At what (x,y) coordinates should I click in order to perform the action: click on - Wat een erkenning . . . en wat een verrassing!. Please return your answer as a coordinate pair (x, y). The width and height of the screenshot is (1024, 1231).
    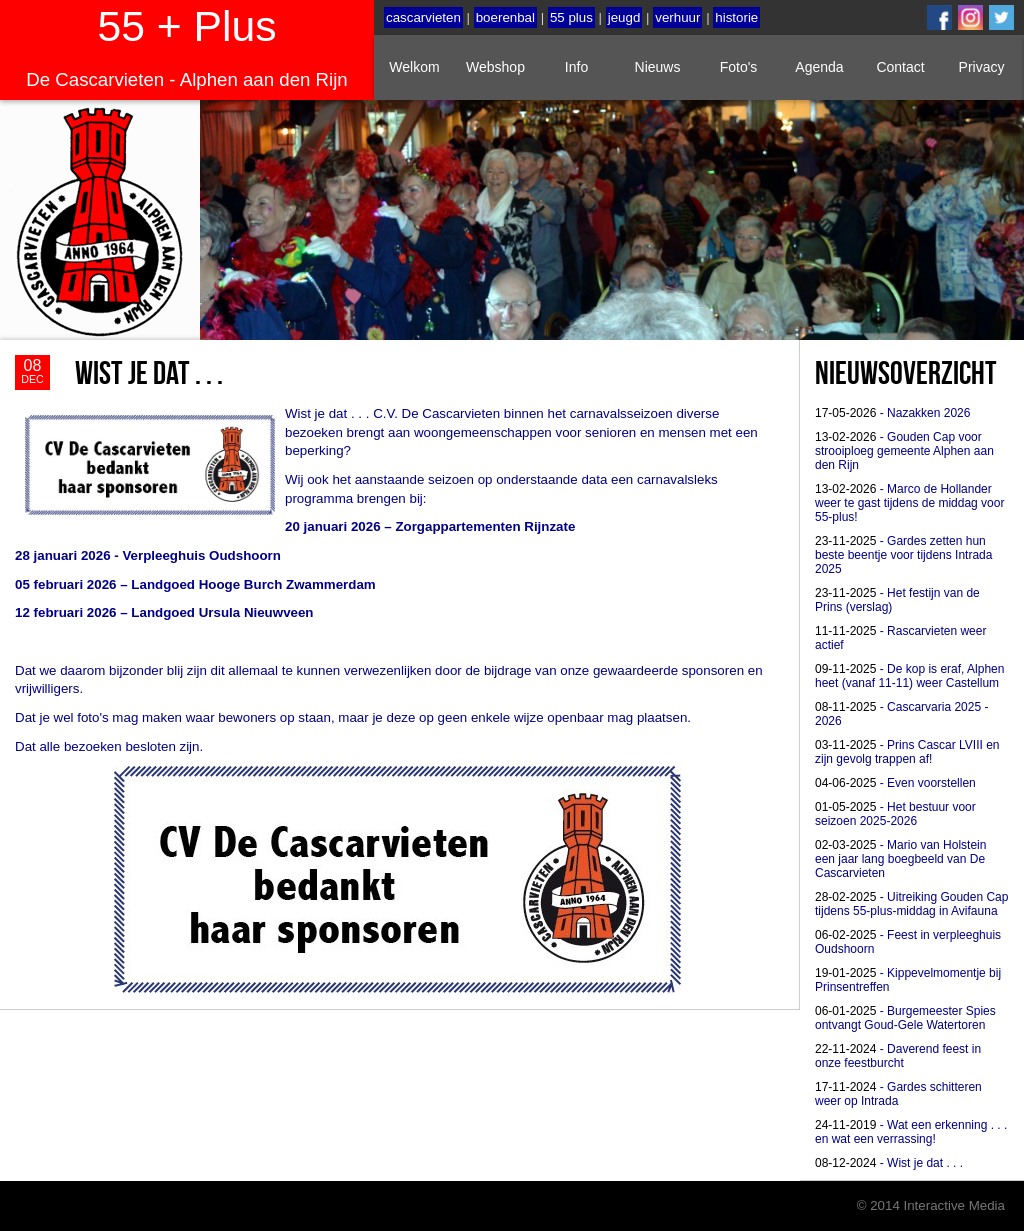
    Looking at the image, I should click on (911, 1132).